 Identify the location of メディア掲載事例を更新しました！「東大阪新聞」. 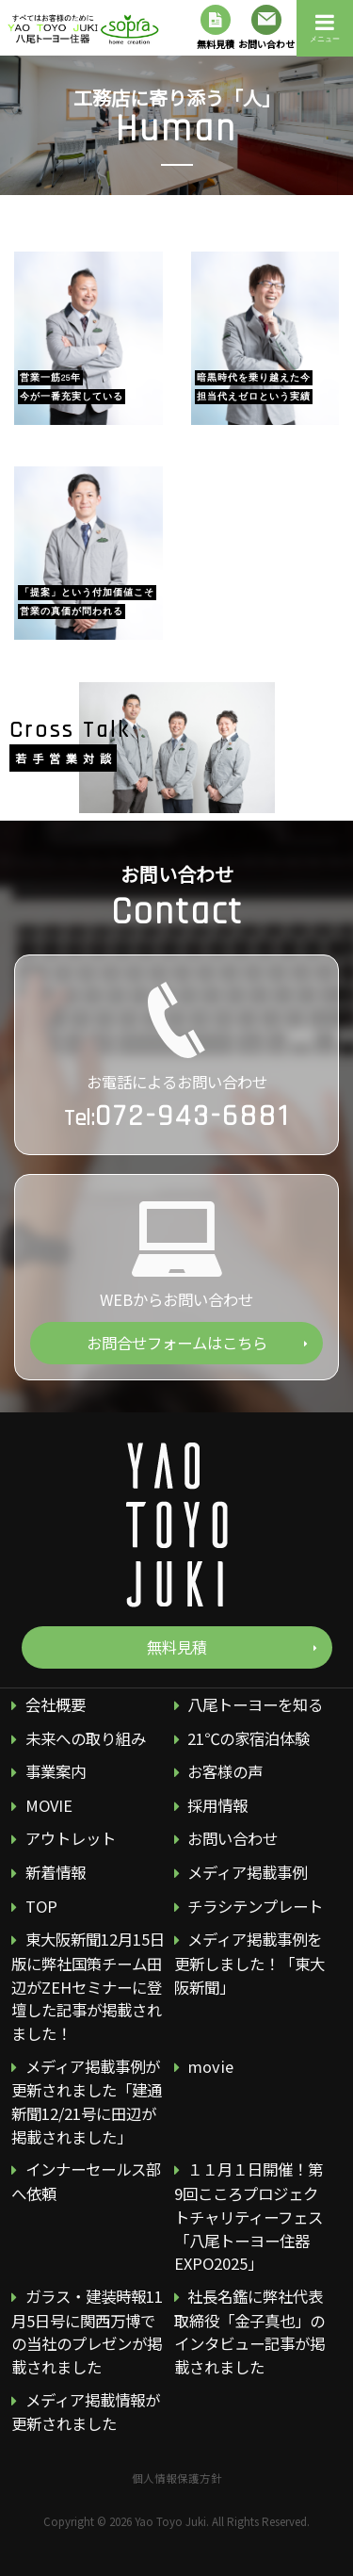
(249, 1962).